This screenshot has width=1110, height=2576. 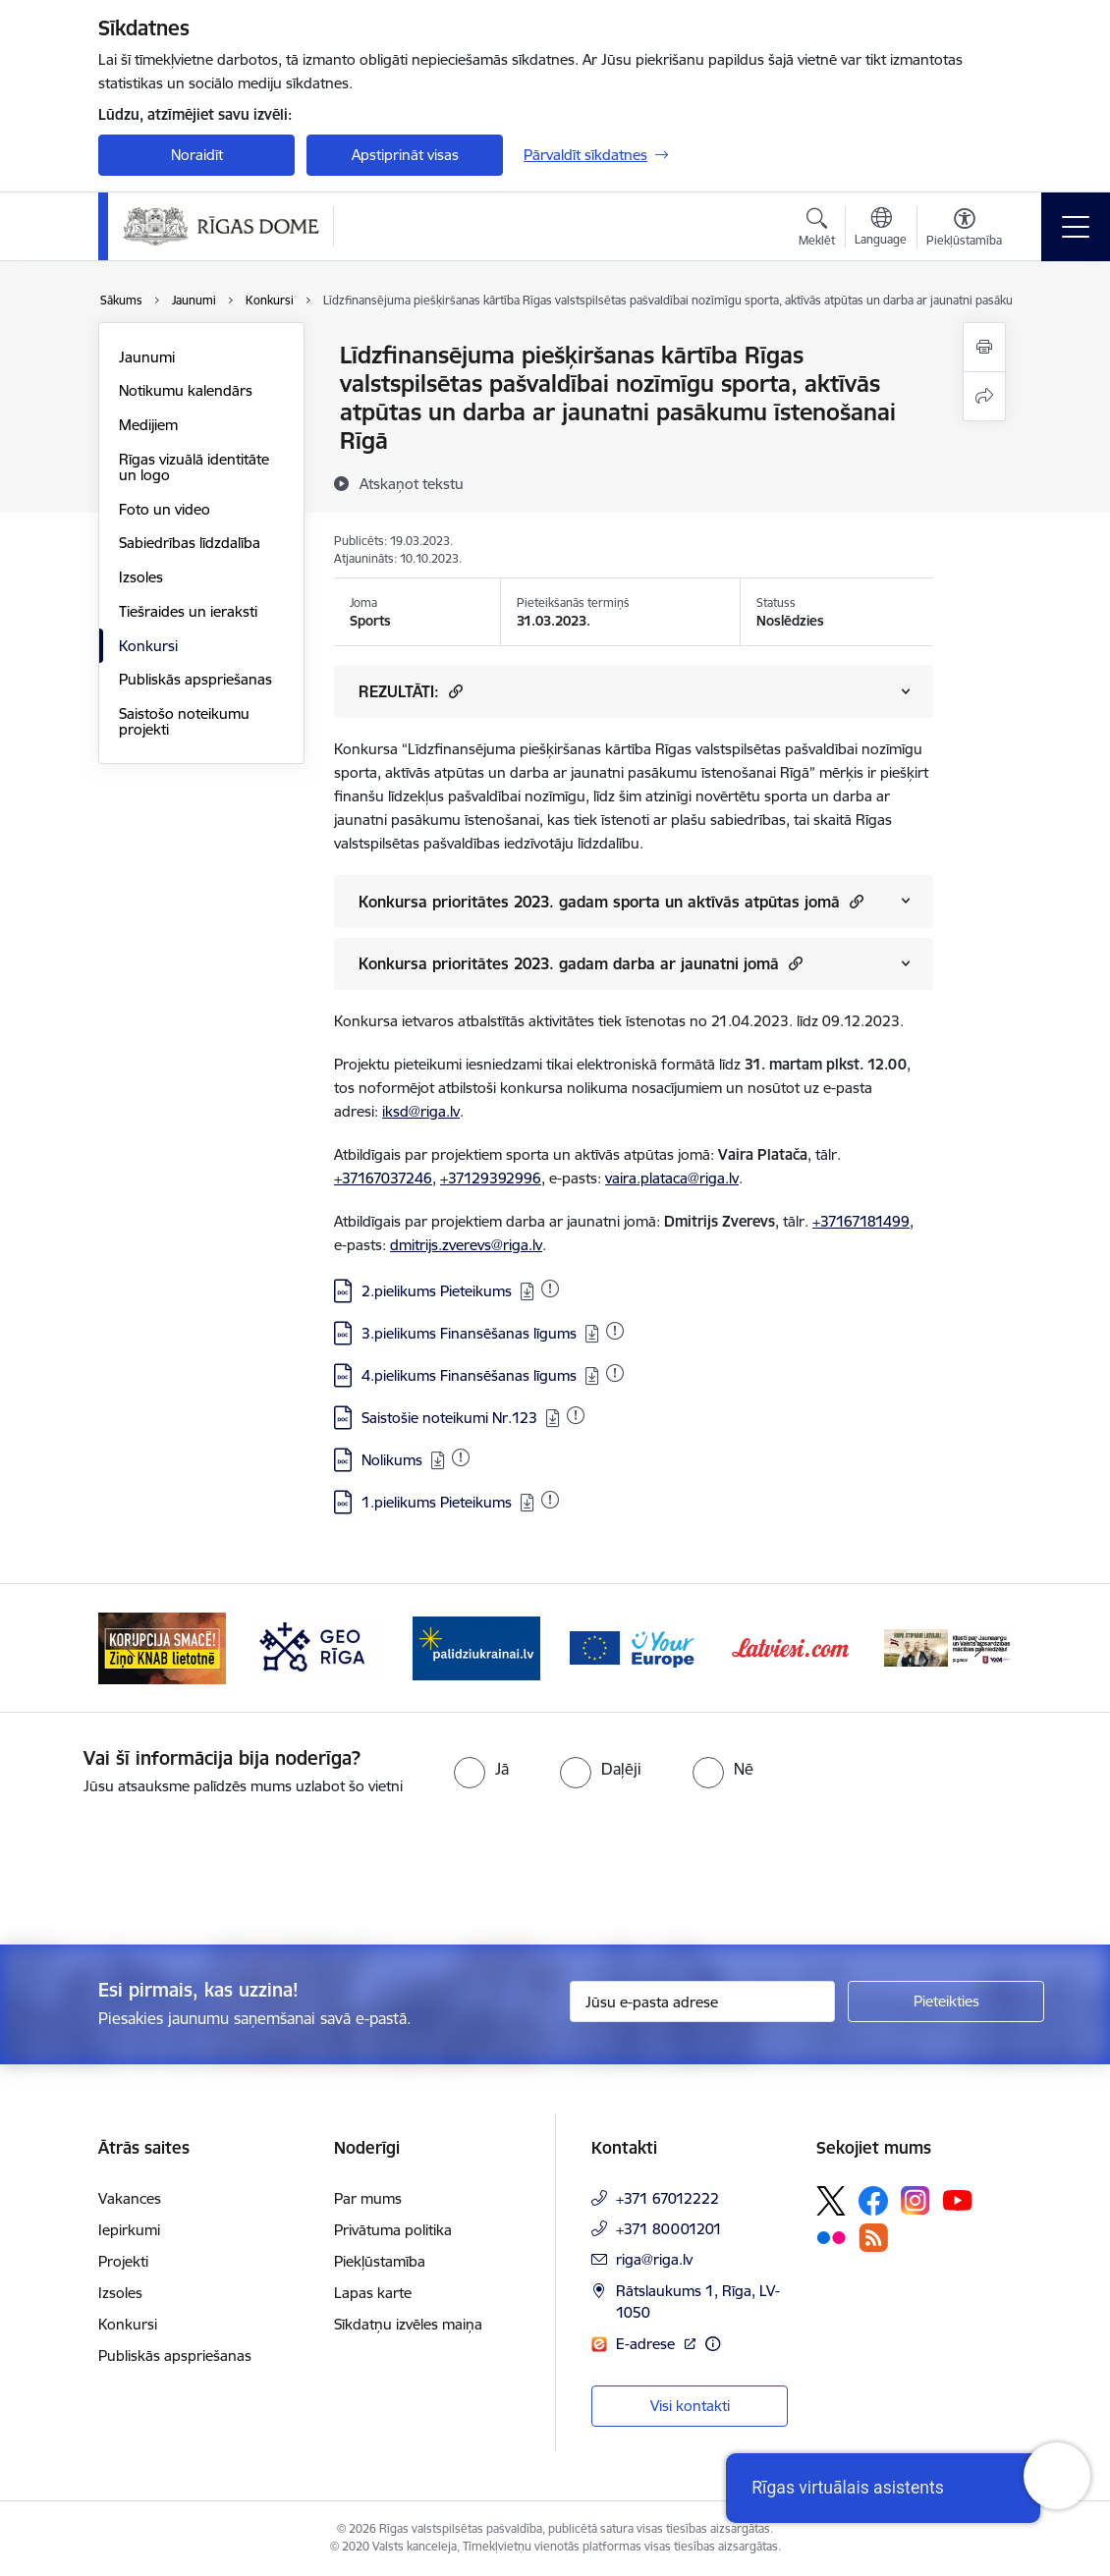 What do you see at coordinates (184, 721) in the screenshot?
I see `Saistošo noteikumu projekti` at bounding box center [184, 721].